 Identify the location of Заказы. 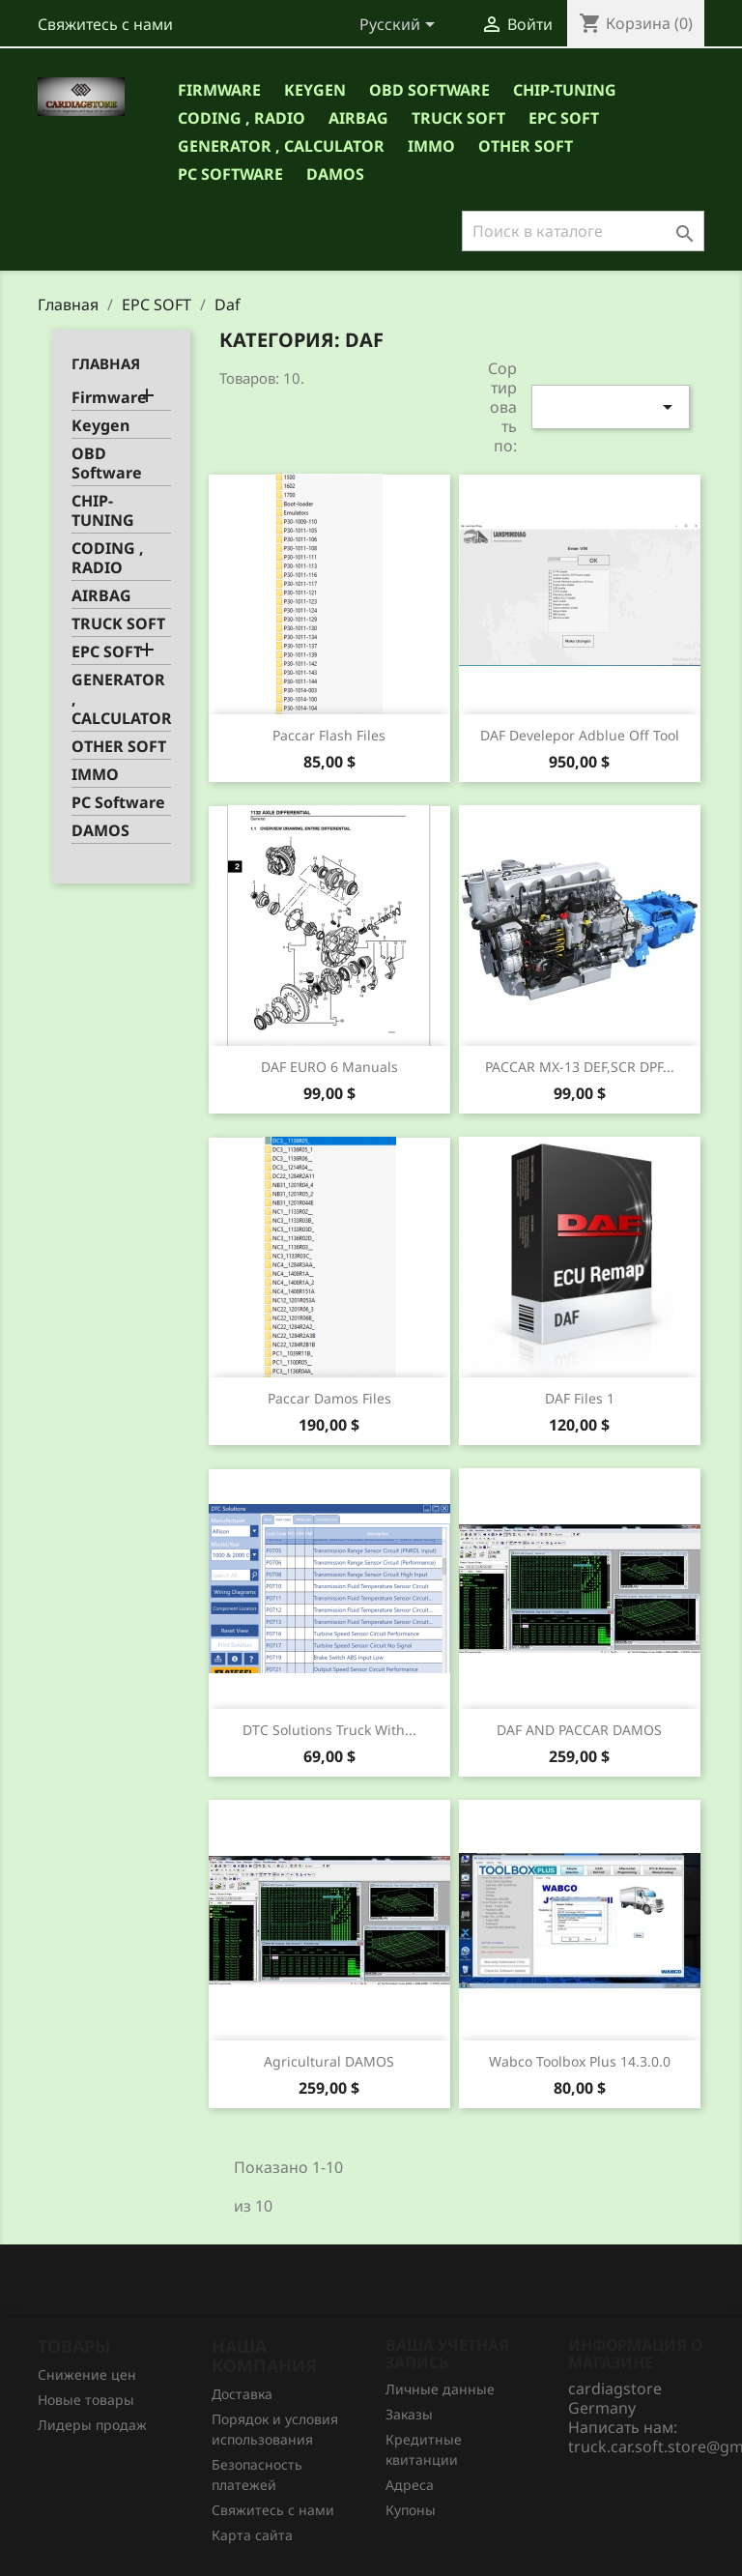
(409, 2414).